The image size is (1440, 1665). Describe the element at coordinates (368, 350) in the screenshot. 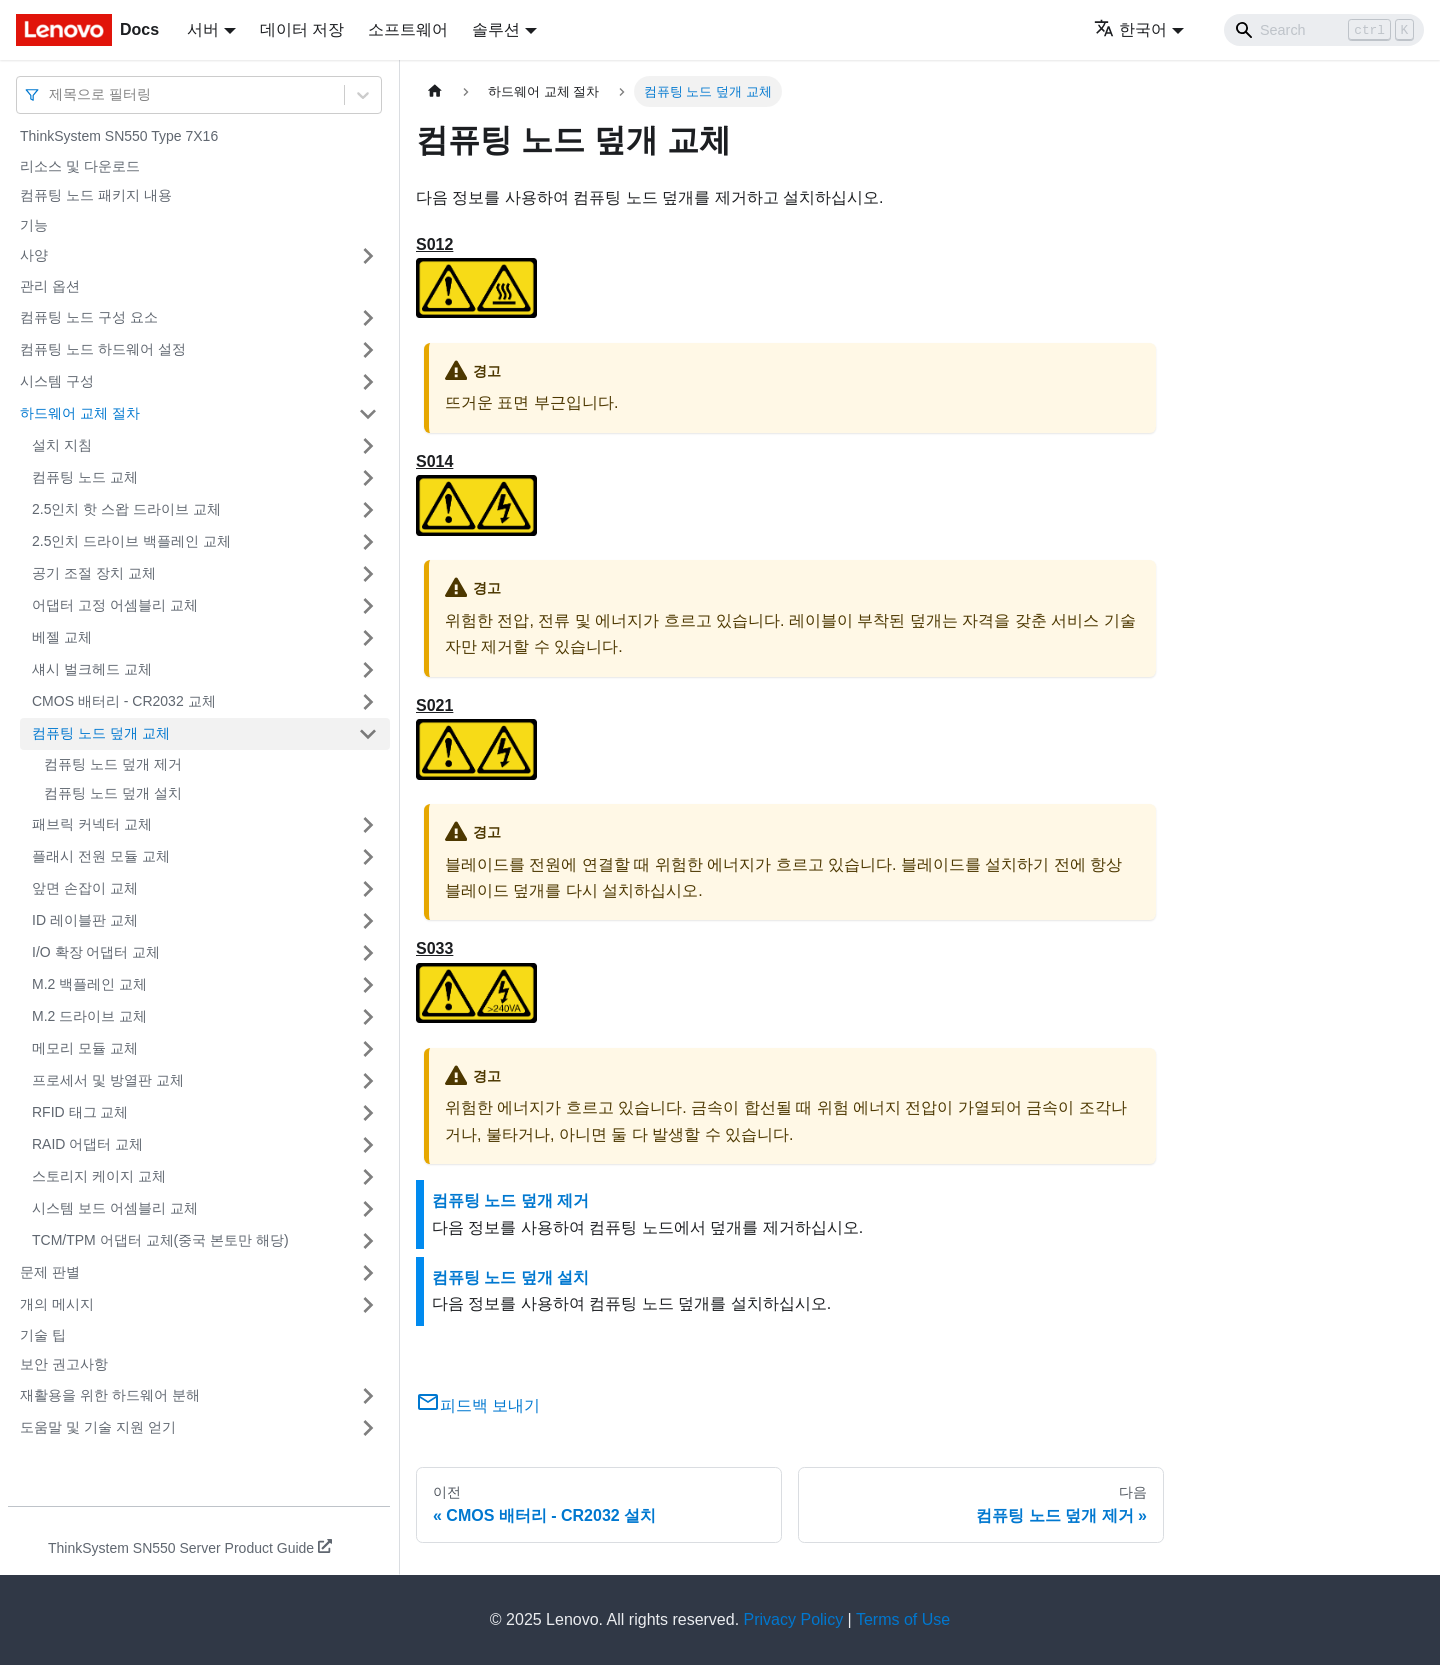

I see `[접을 수 있는 사이드바 분류 '컴퓨팅 노드 하드웨어 설정' 접기(펼치기)]` at that location.